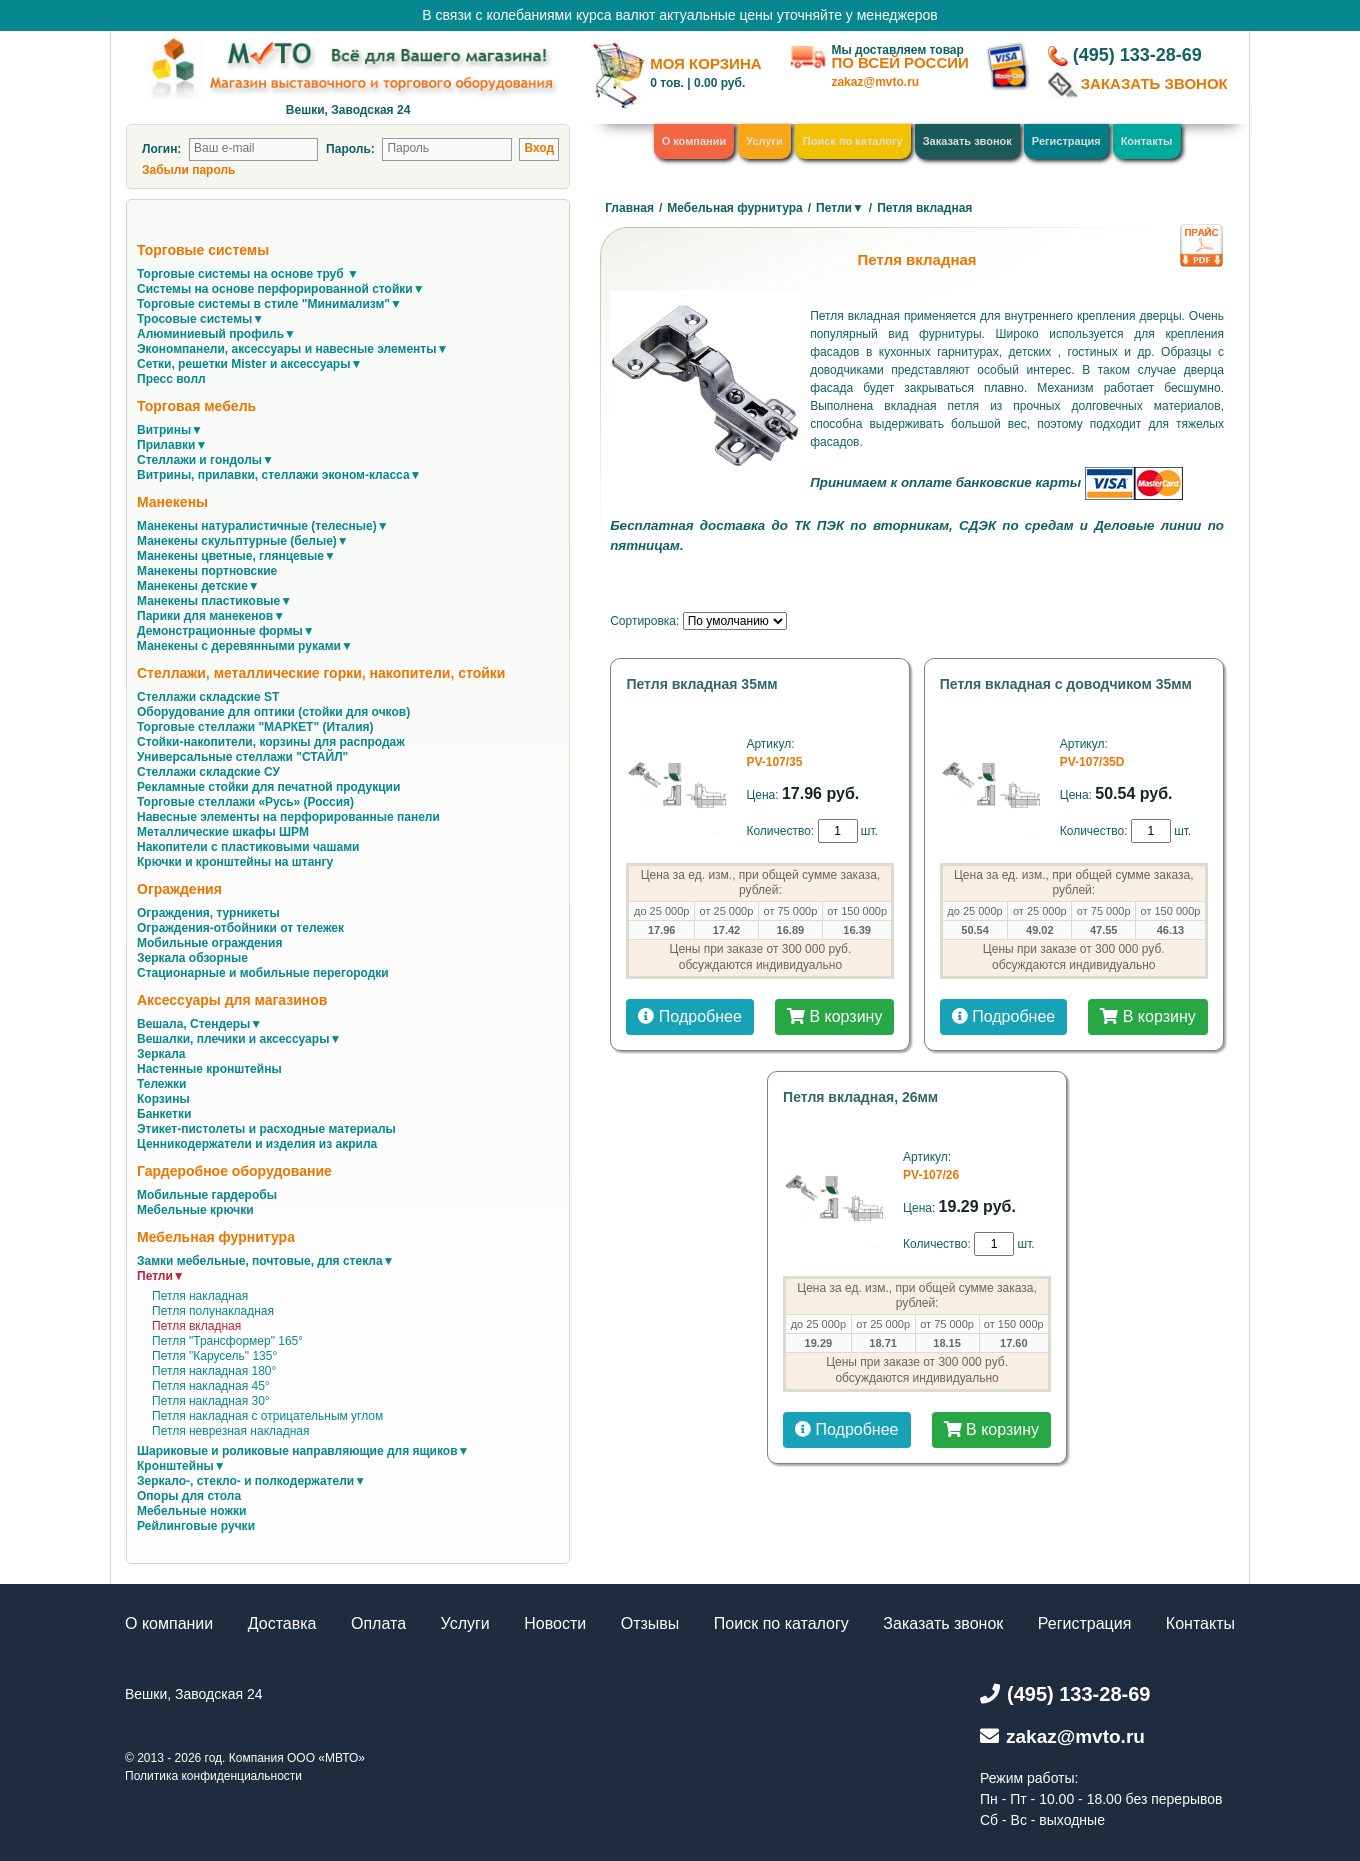 Image resolution: width=1360 pixels, height=1861 pixels. I want to click on (495) 133-28-69, so click(1137, 55).